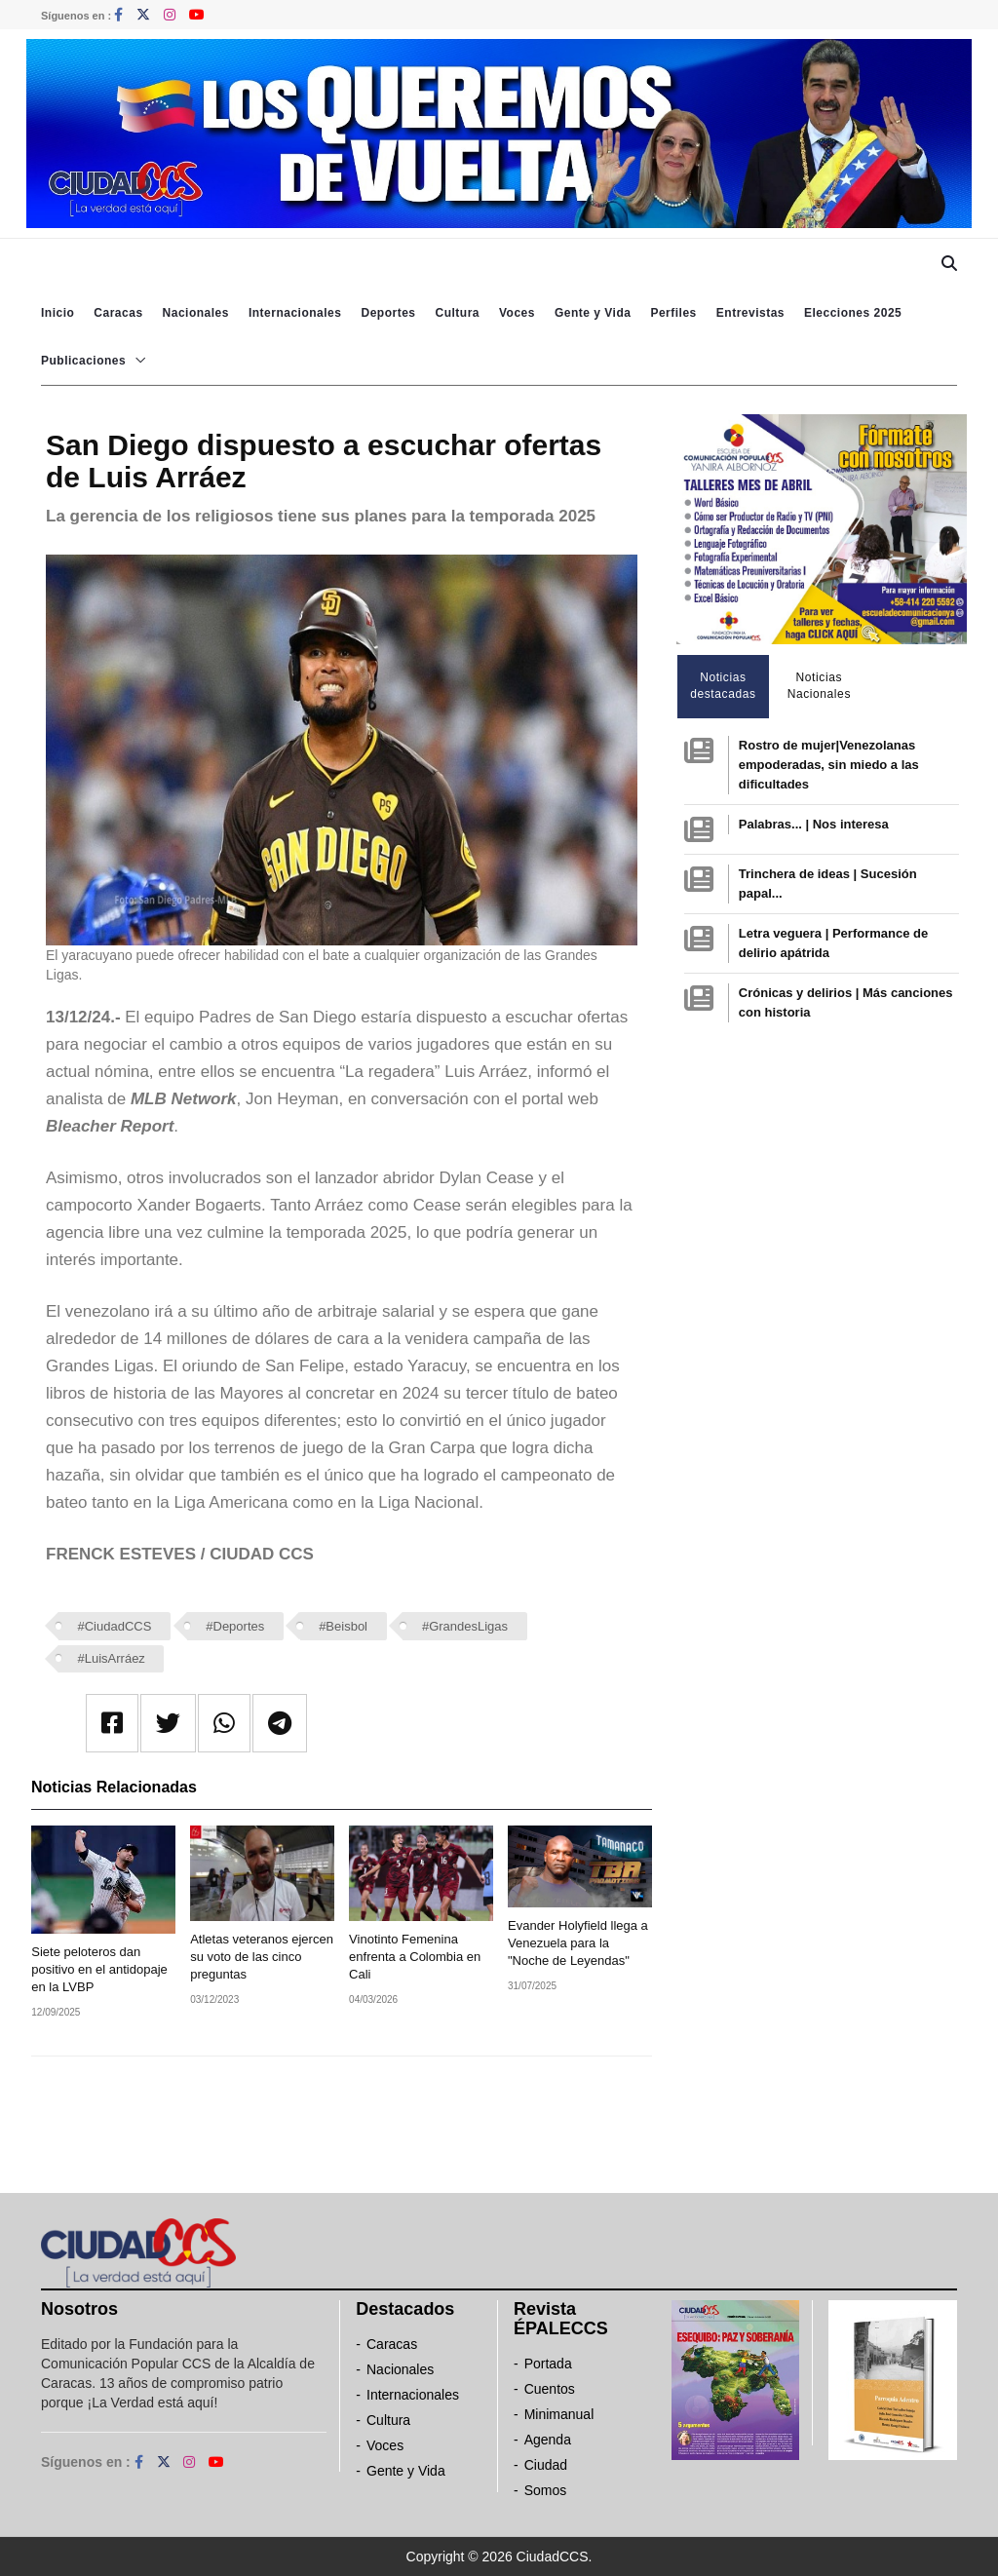 The image size is (998, 2576). What do you see at coordinates (559, 2414) in the screenshot?
I see `Minimanual` at bounding box center [559, 2414].